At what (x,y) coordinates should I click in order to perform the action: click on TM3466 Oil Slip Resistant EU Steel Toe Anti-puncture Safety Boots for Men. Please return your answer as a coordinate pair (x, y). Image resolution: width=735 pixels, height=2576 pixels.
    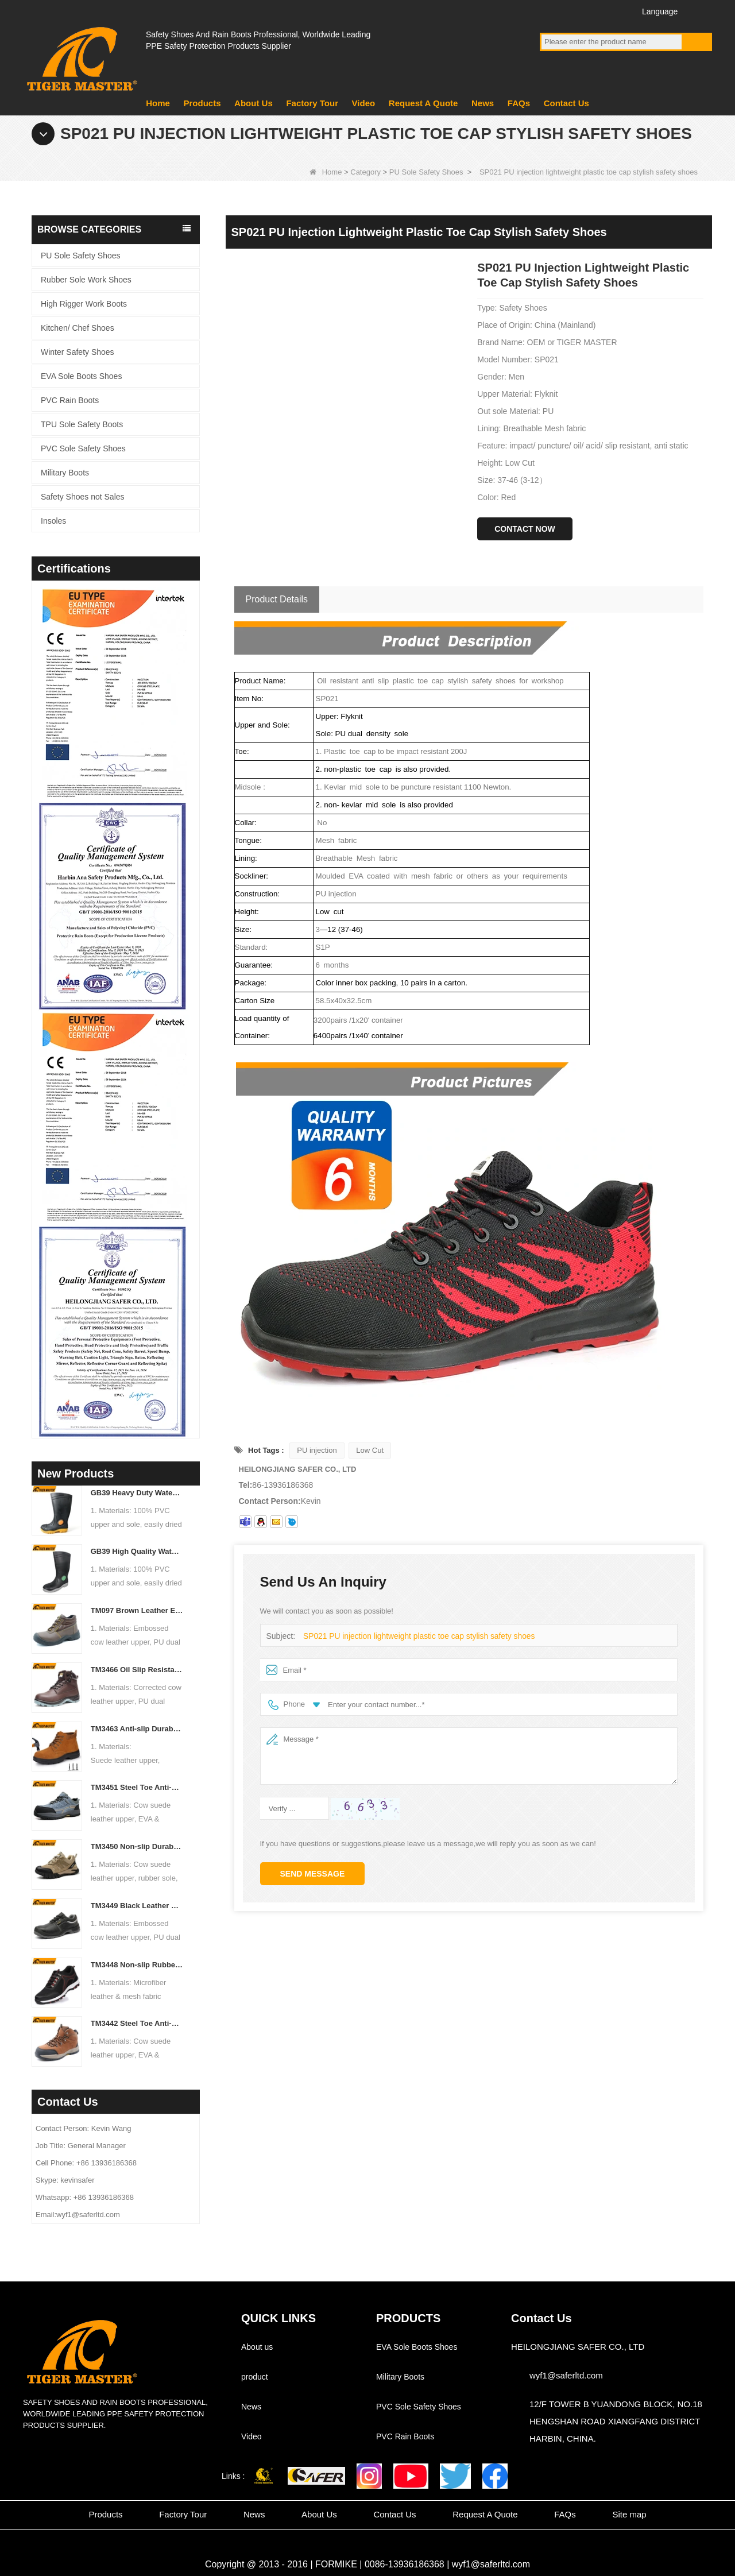
    Looking at the image, I should click on (137, 1669).